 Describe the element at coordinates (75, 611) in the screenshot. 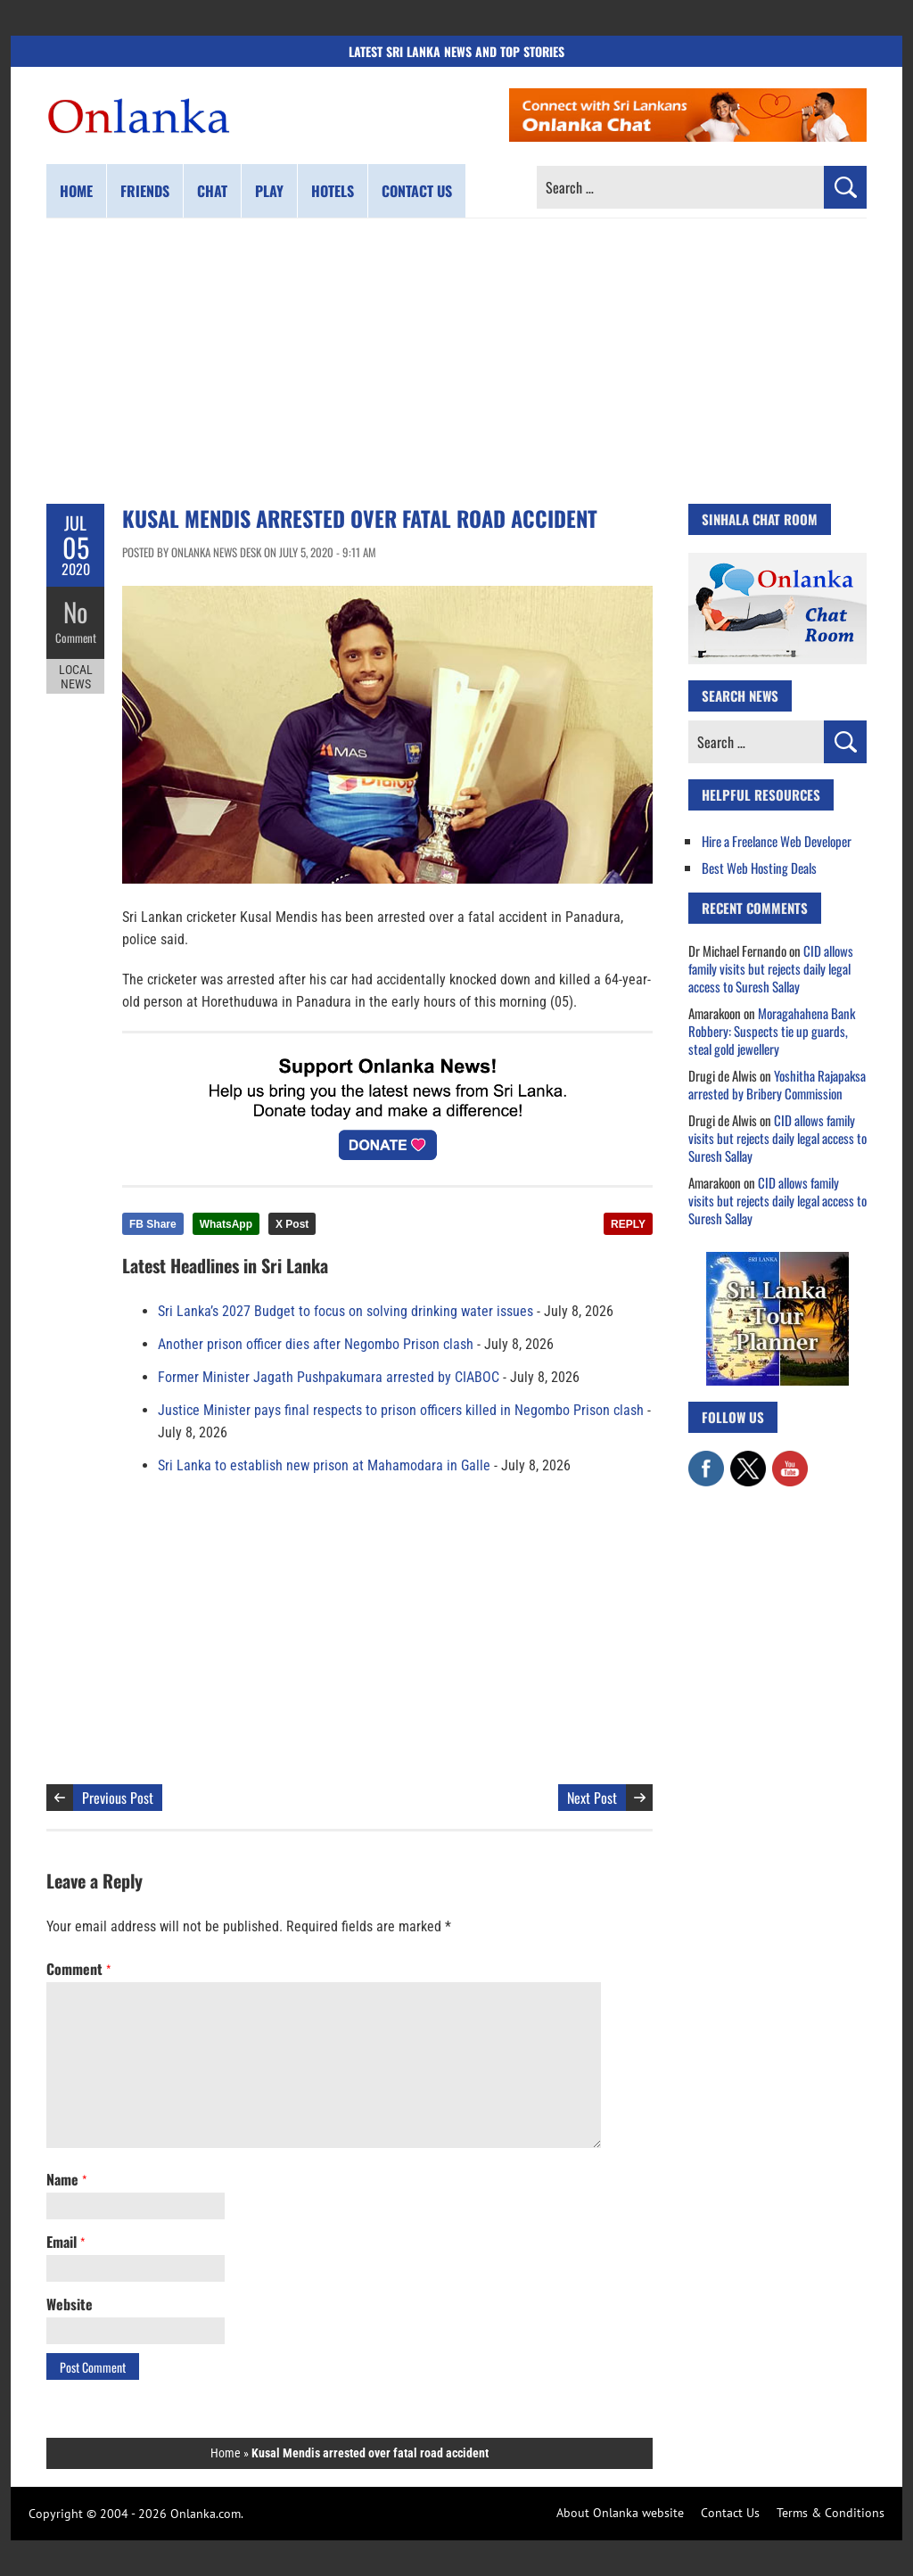

I see `No` at that location.